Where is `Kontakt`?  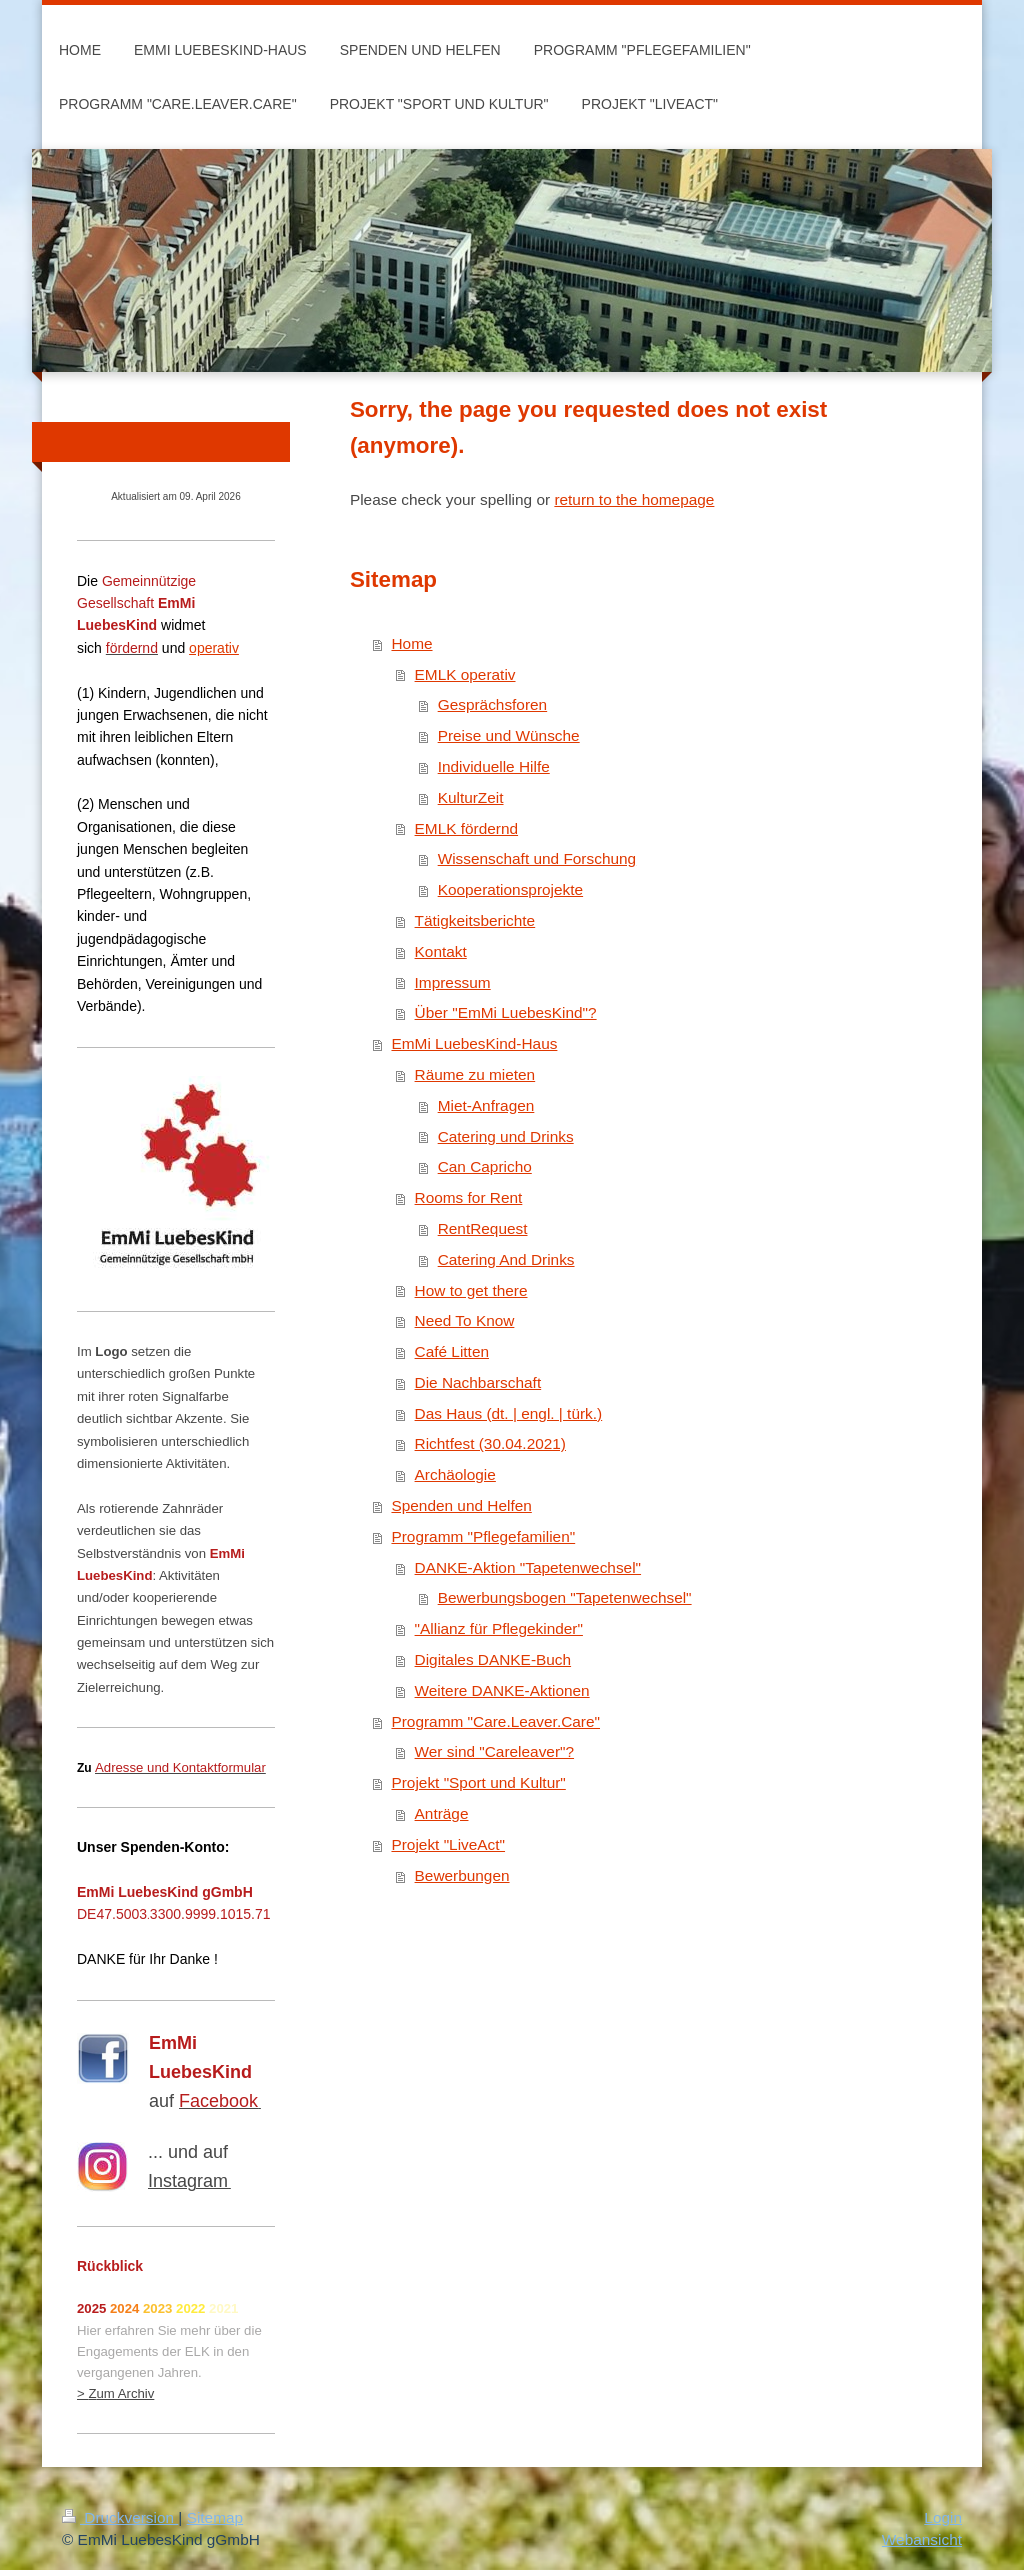 Kontakt is located at coordinates (441, 951).